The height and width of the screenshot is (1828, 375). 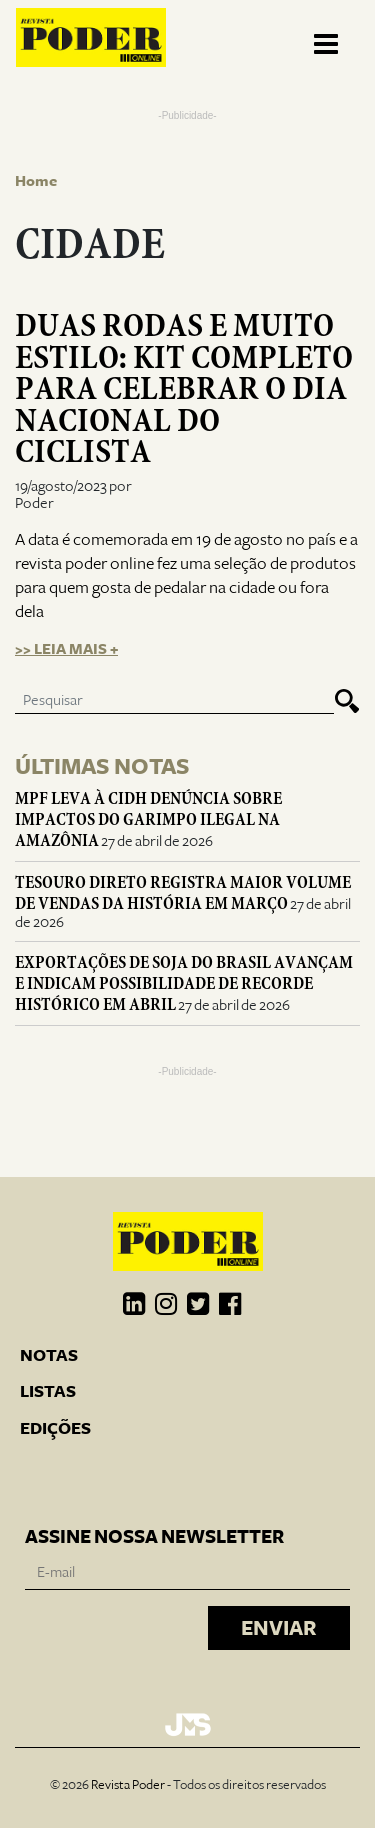 I want to click on Listas, so click(x=48, y=1392).